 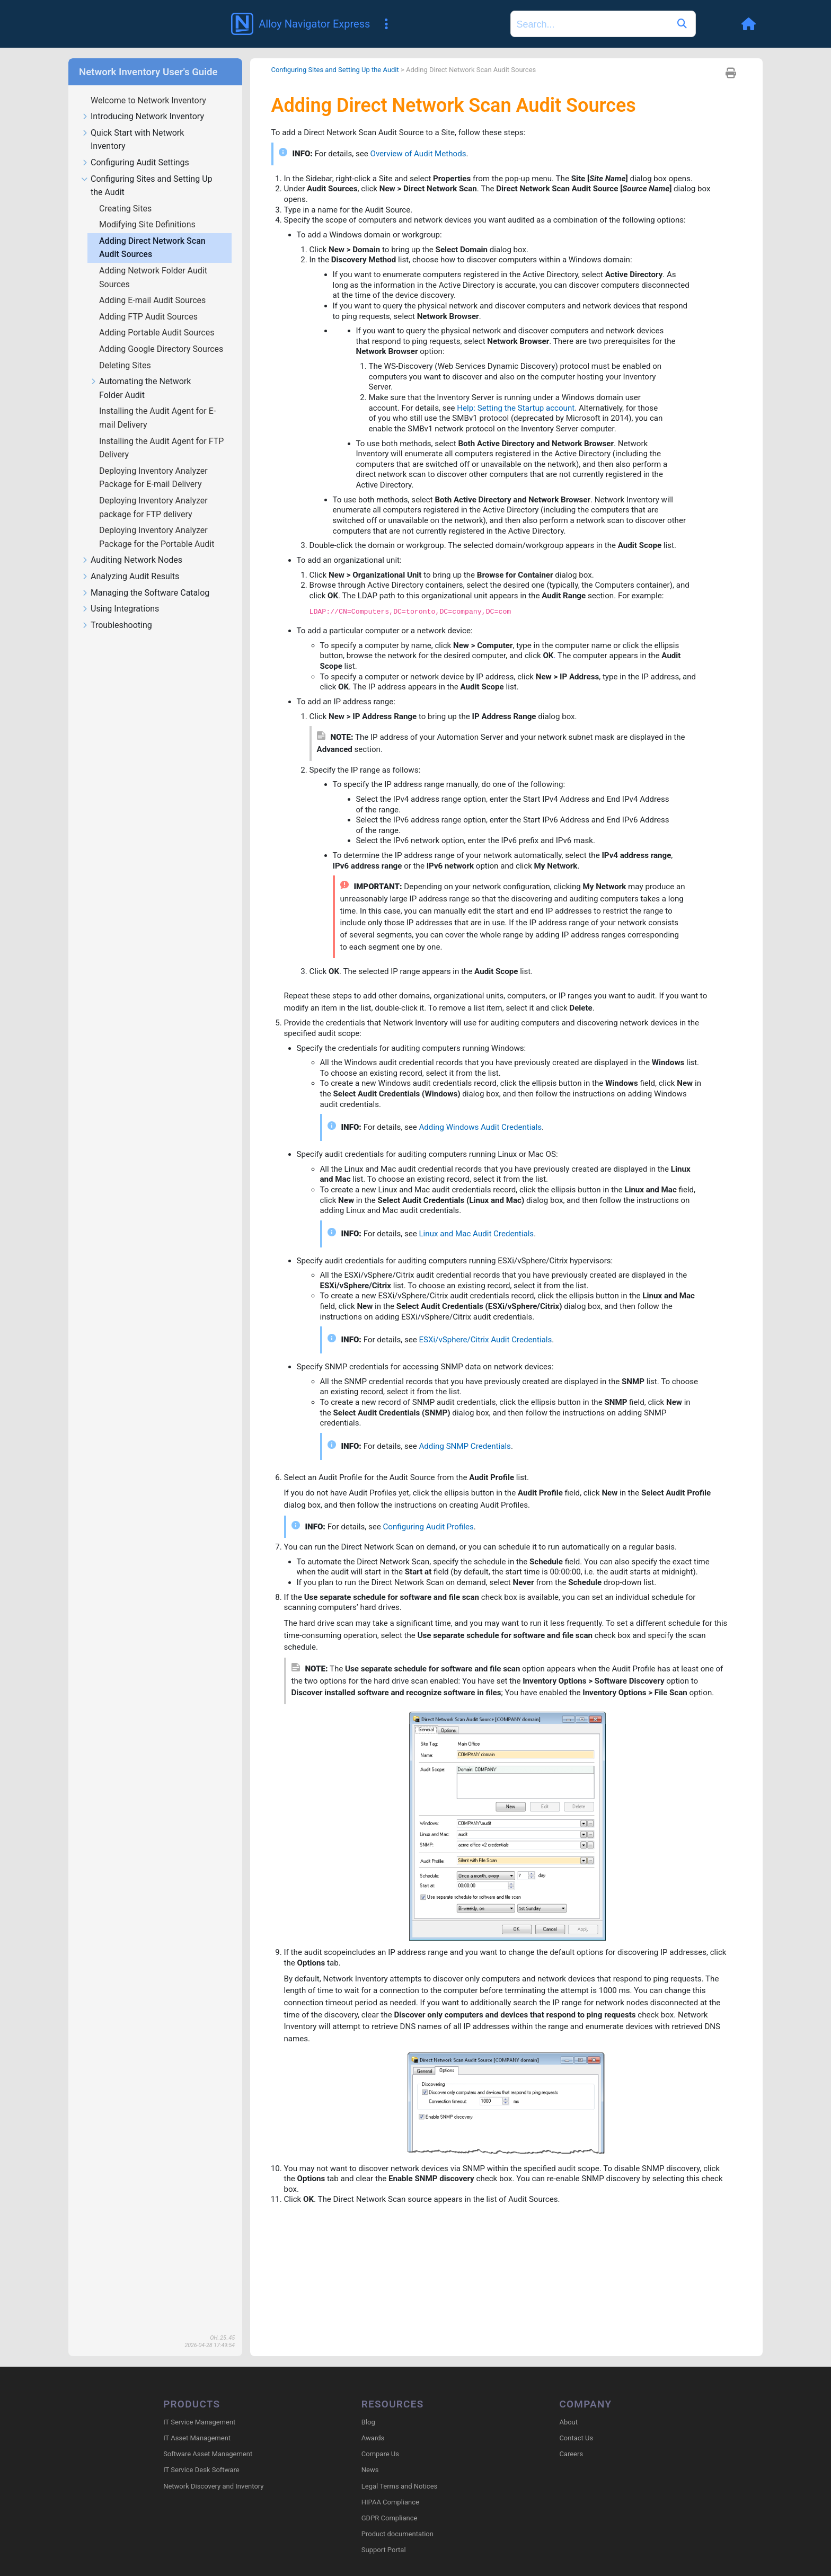 I want to click on Modifying Site Definitions, so click(x=148, y=224).